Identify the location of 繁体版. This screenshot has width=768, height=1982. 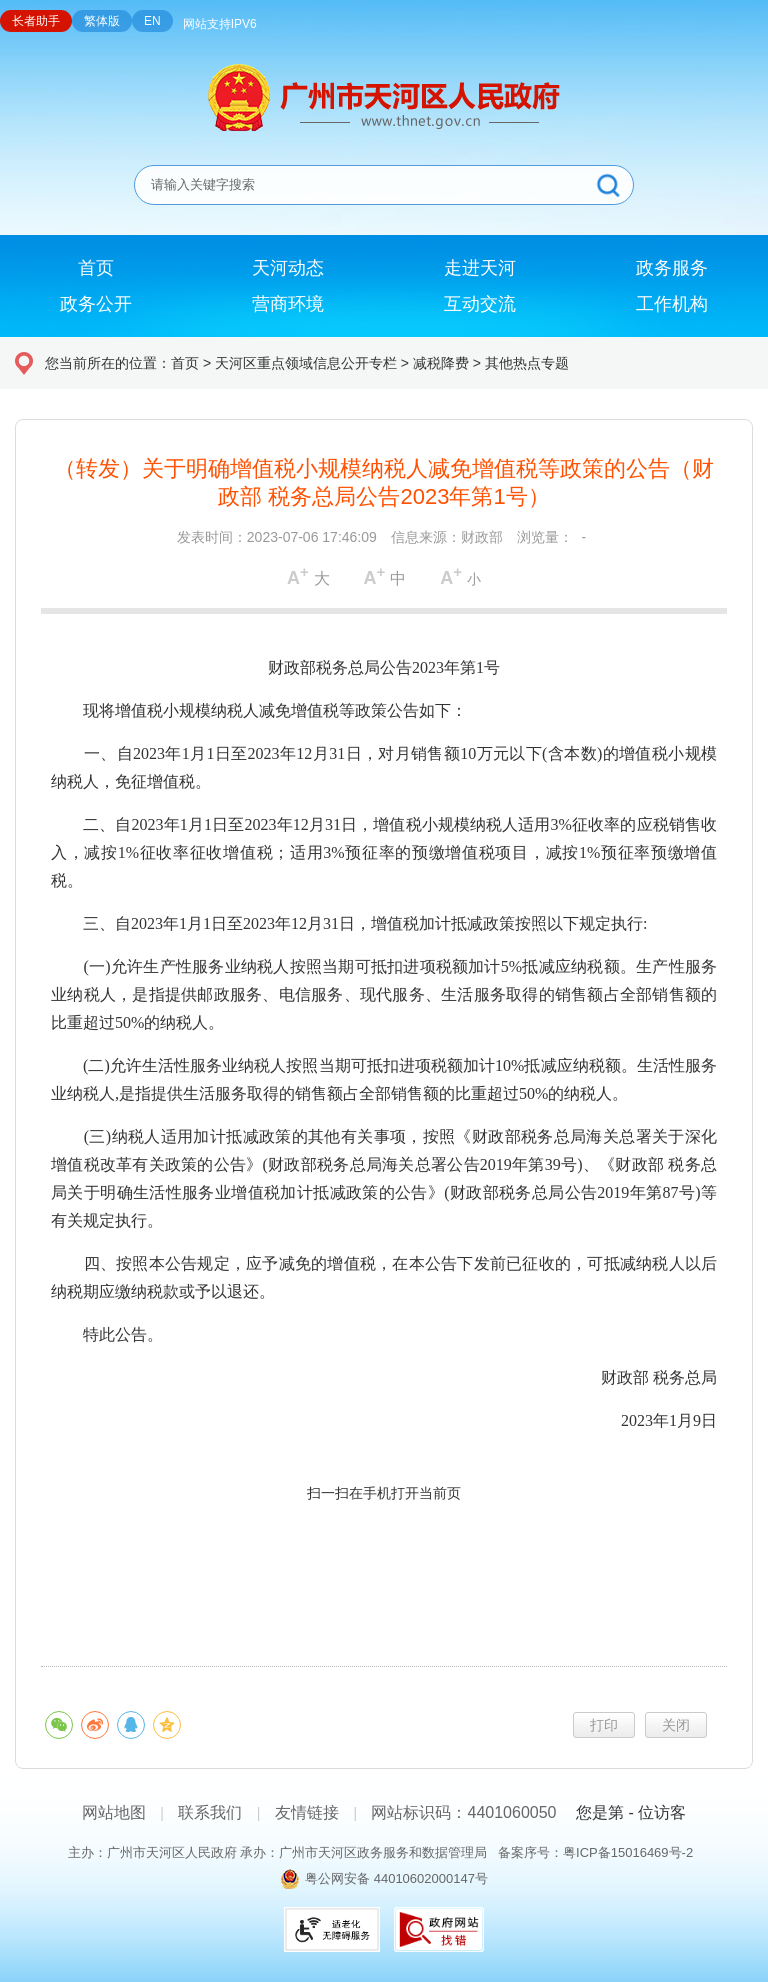
(102, 21).